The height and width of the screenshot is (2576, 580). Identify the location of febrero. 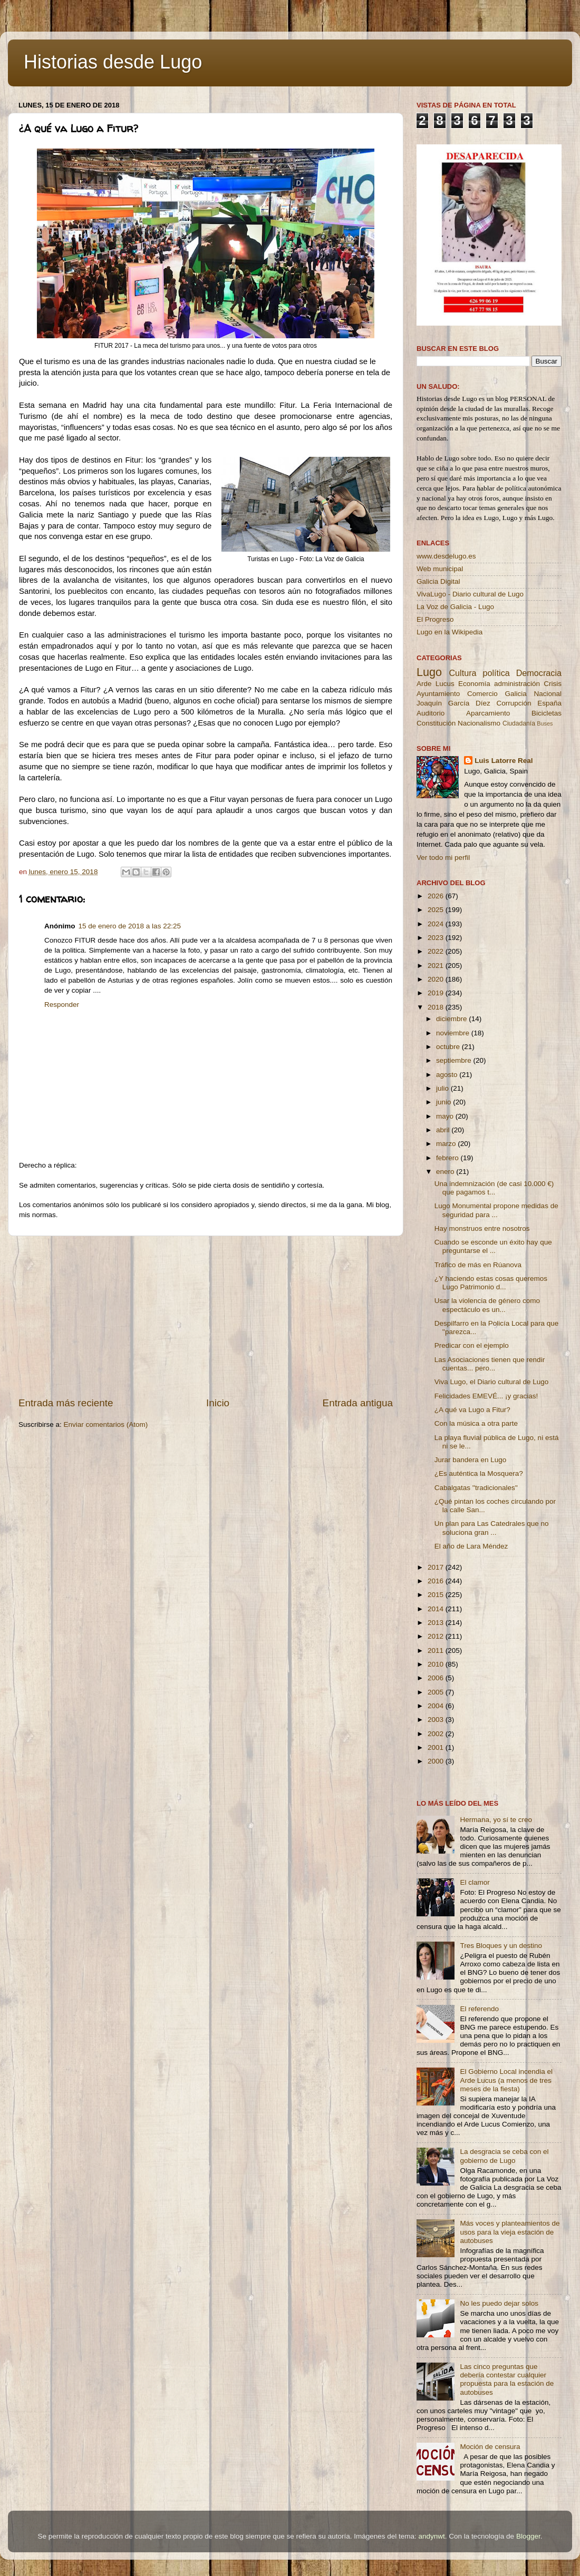
(448, 1158).